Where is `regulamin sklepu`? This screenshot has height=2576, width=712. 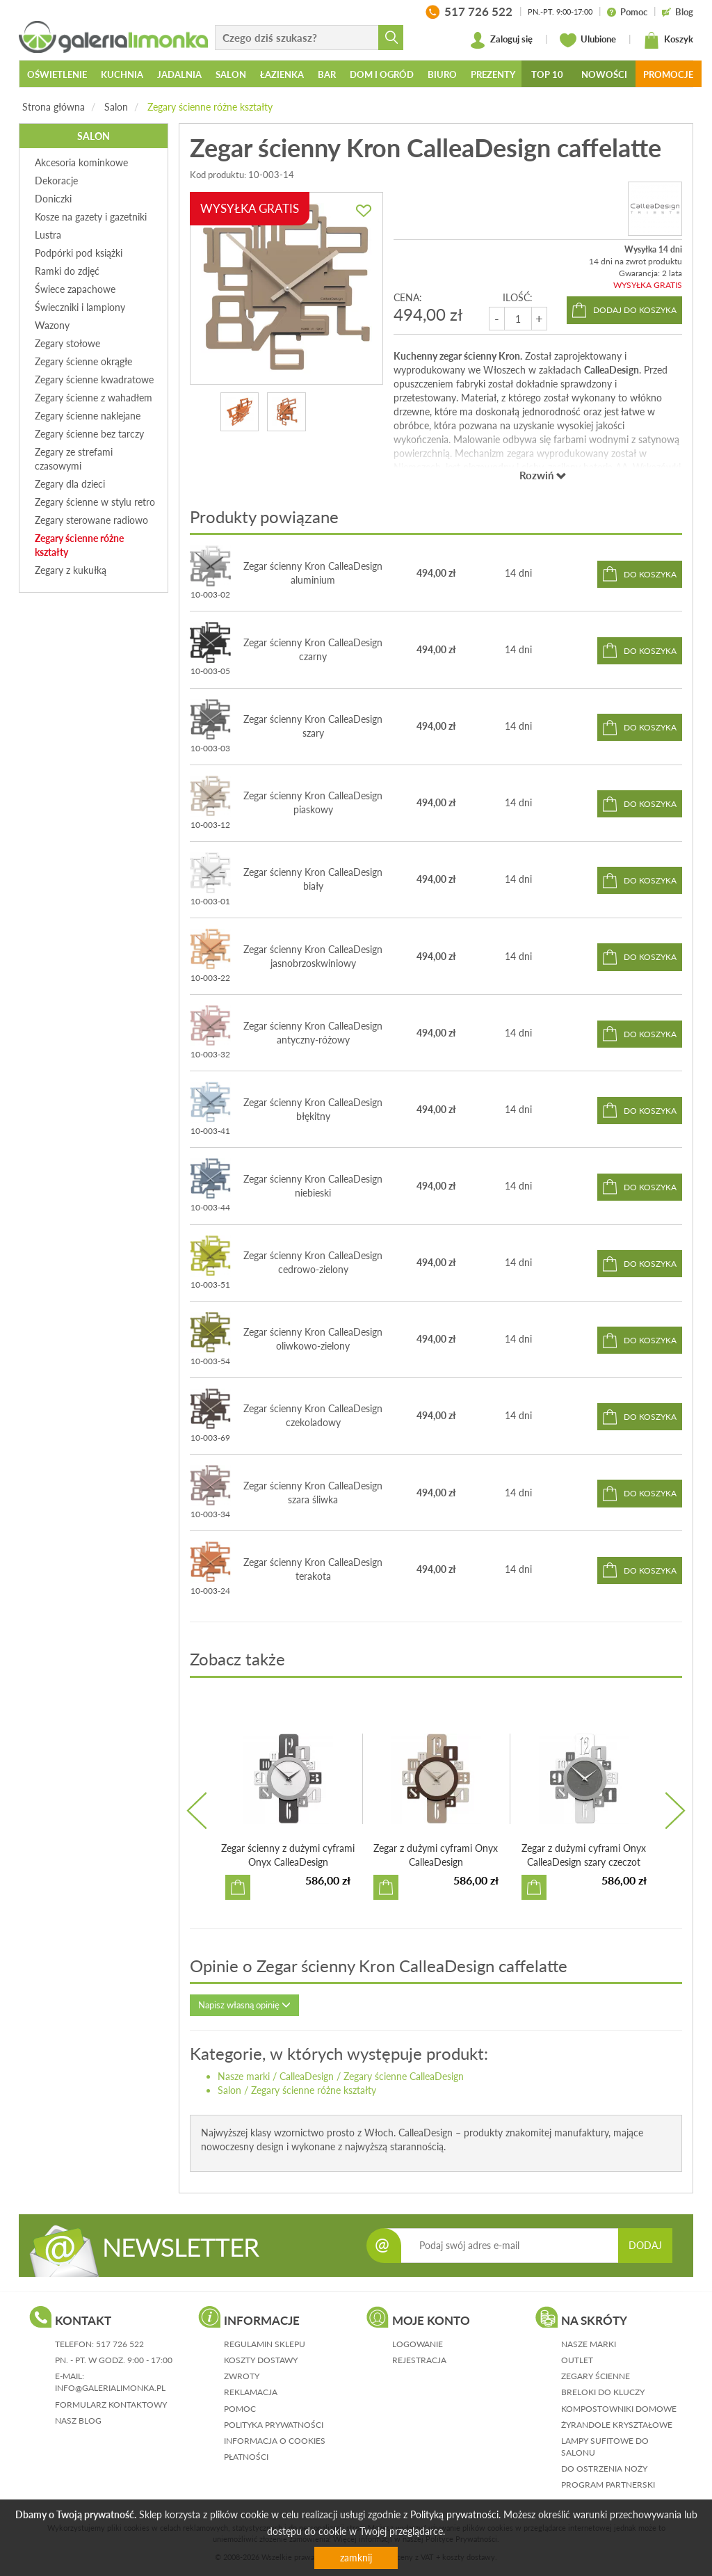 regulamin sklepu is located at coordinates (264, 2344).